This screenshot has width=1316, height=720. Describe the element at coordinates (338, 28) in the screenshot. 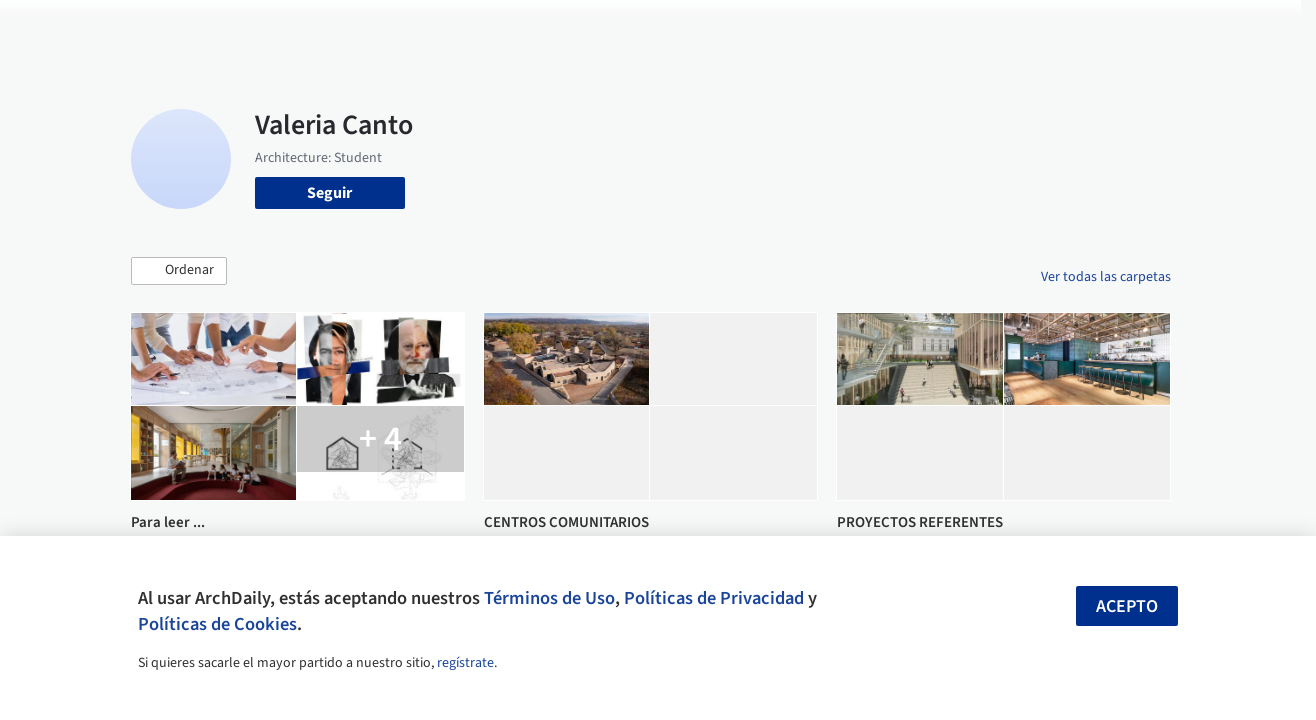

I see `[Buscar en ArchDaily]` at that location.